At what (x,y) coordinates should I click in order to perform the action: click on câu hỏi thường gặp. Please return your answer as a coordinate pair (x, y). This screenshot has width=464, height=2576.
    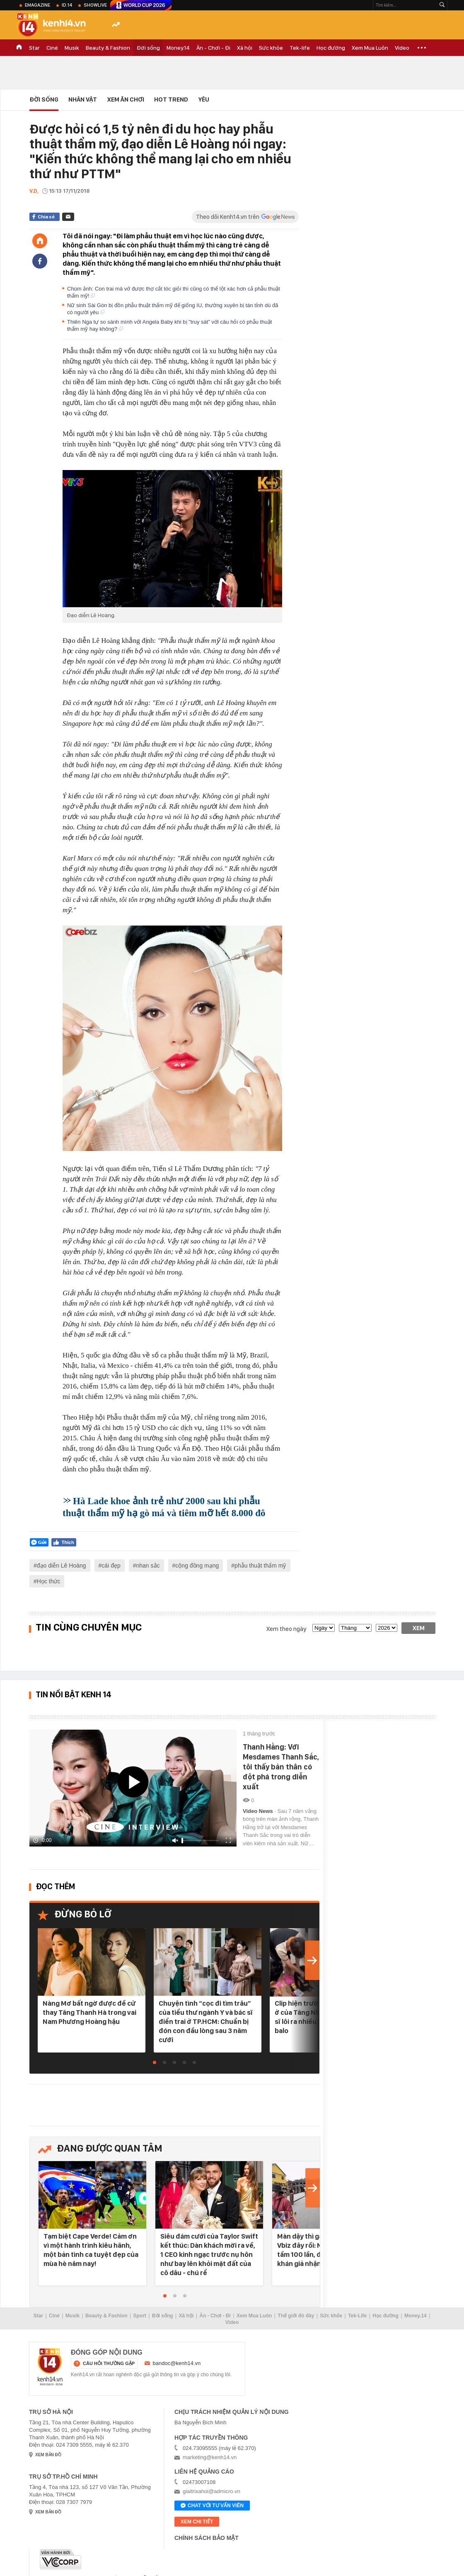
    Looking at the image, I should click on (109, 2363).